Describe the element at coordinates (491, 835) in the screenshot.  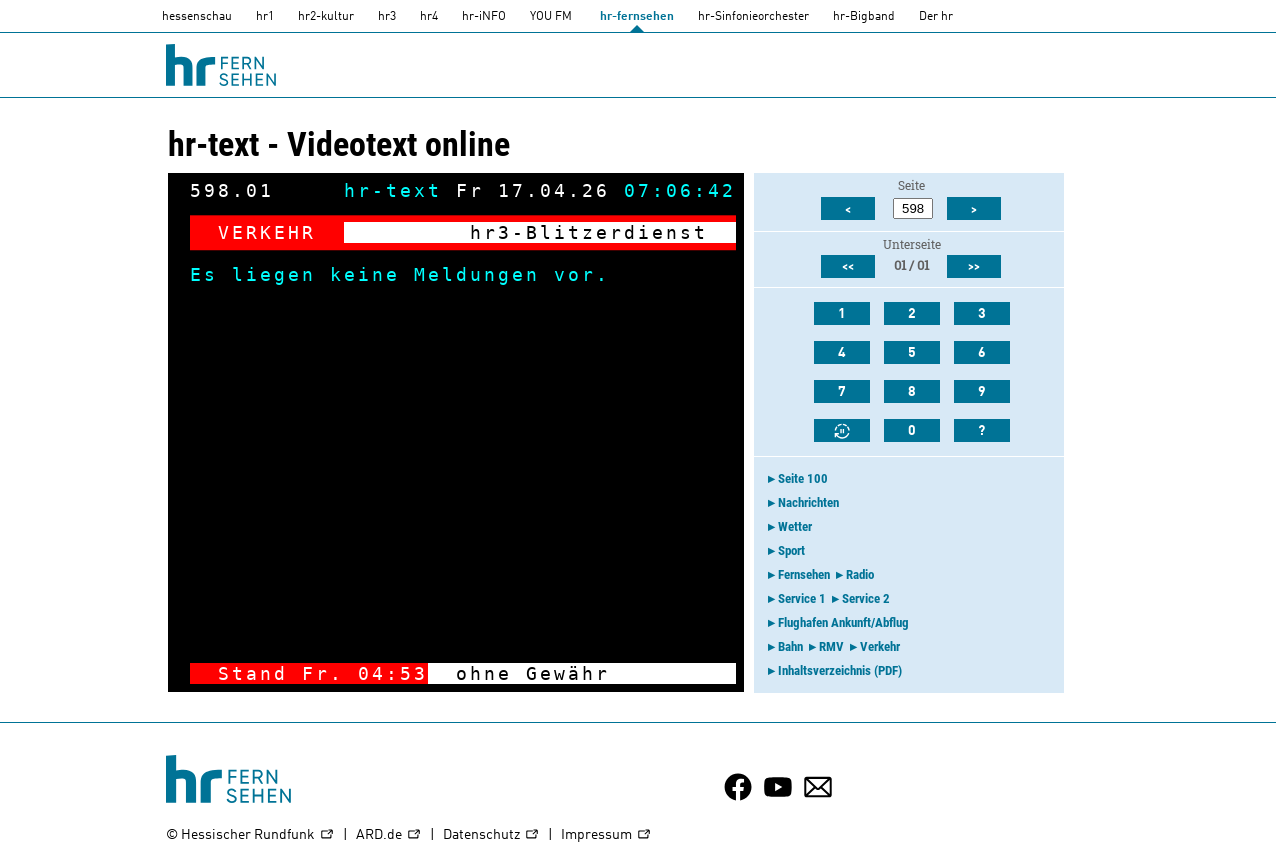
I see `Datenschutz` at that location.